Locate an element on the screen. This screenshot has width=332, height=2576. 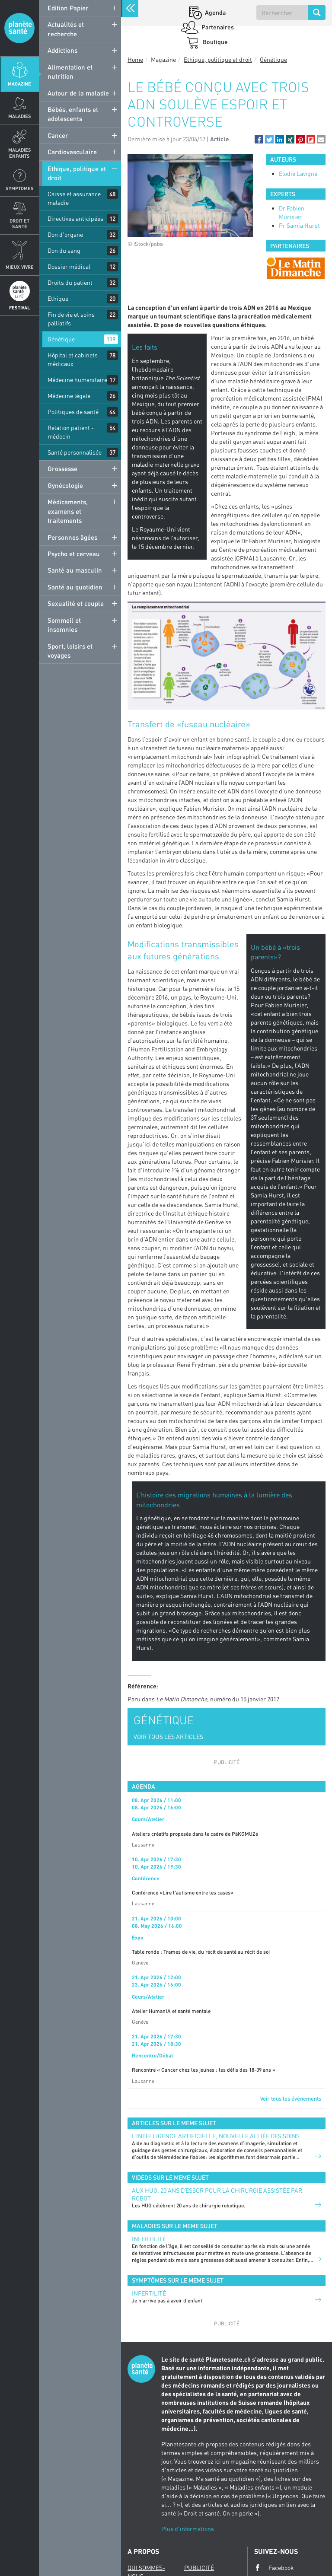
Santé personnalisée is located at coordinates (75, 452).